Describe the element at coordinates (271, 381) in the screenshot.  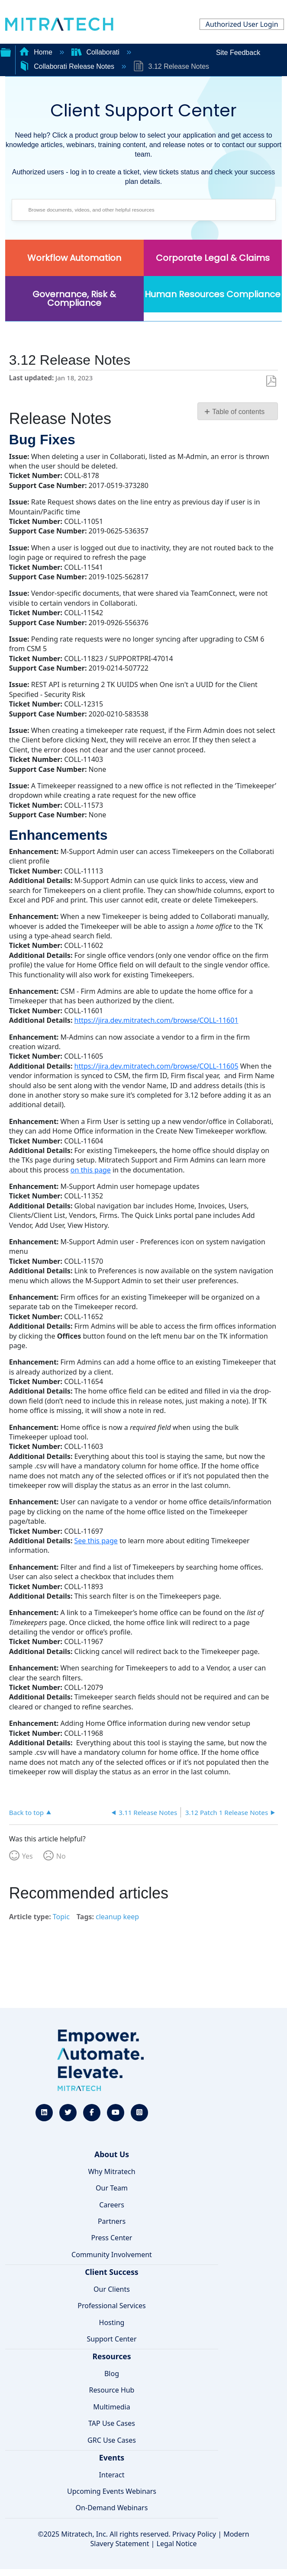
I see `Save as PDF` at that location.